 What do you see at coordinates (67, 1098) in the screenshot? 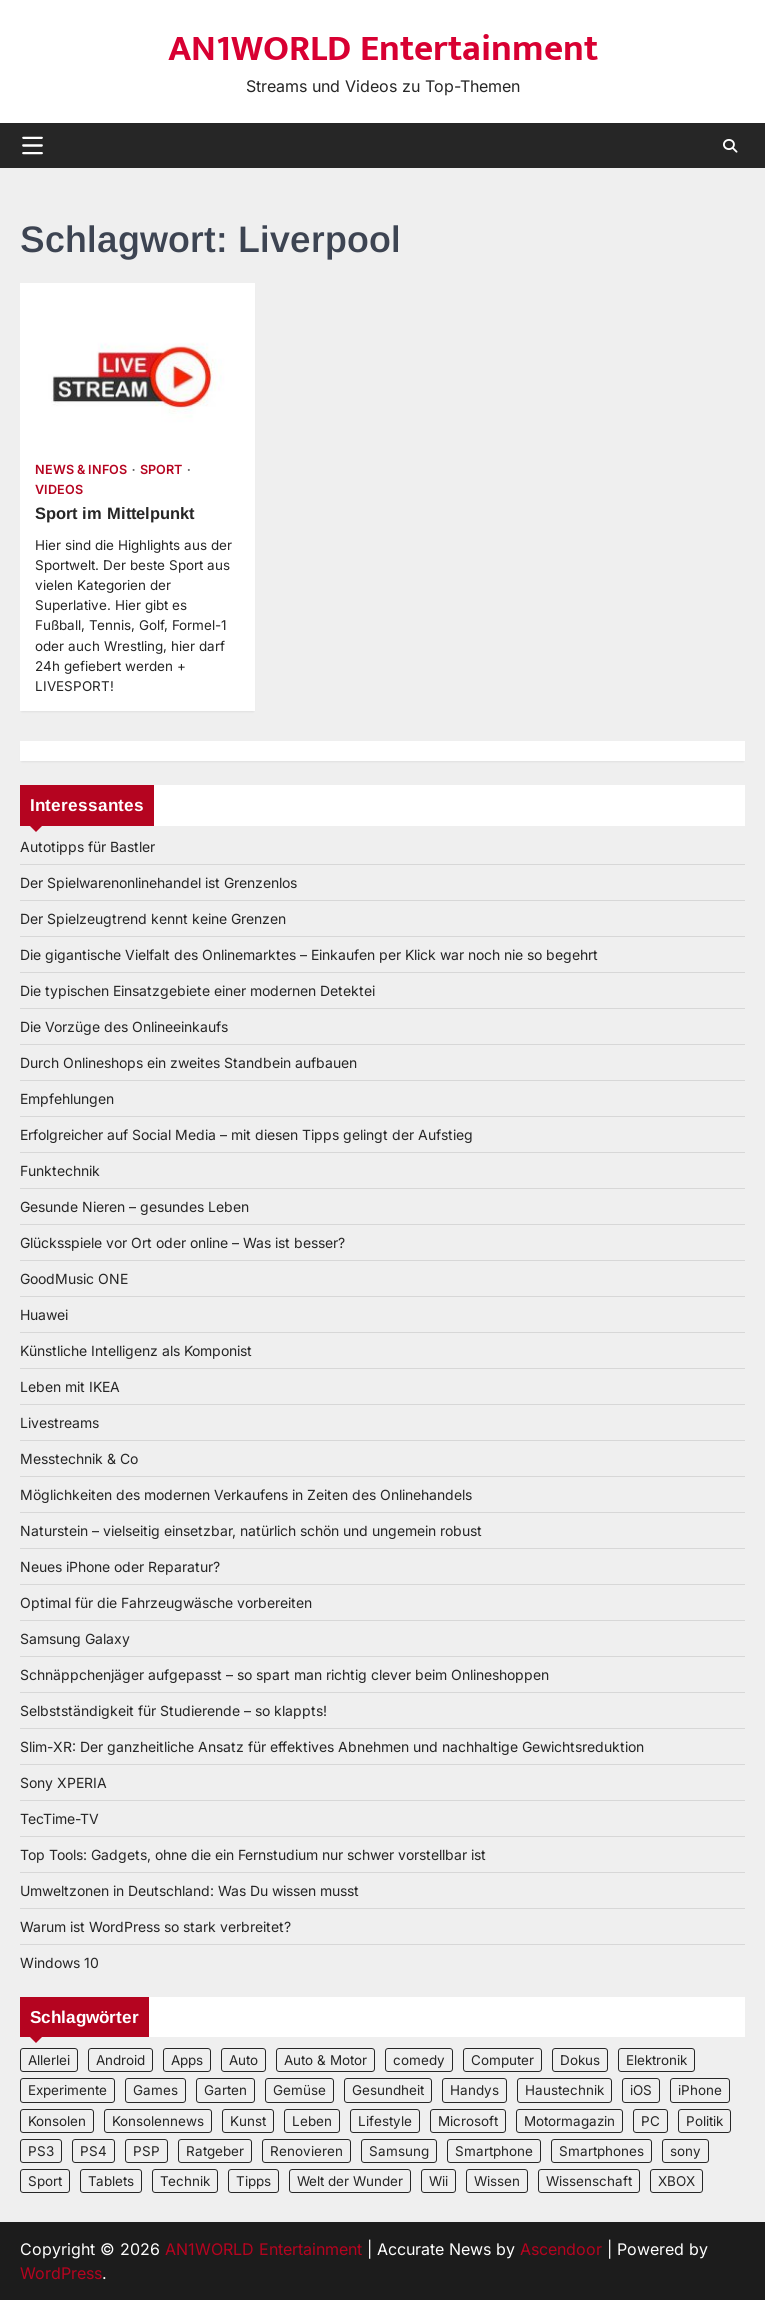
I see `Empfehlungen` at bounding box center [67, 1098].